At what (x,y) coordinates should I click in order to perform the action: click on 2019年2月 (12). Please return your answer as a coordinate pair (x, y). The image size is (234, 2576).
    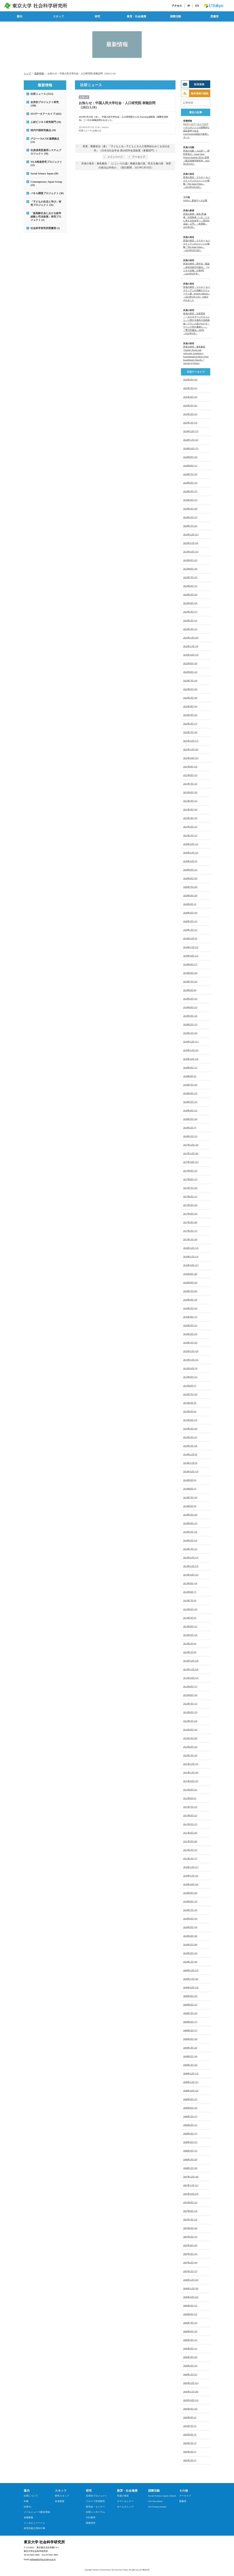
    Looking at the image, I should click on (190, 1024).